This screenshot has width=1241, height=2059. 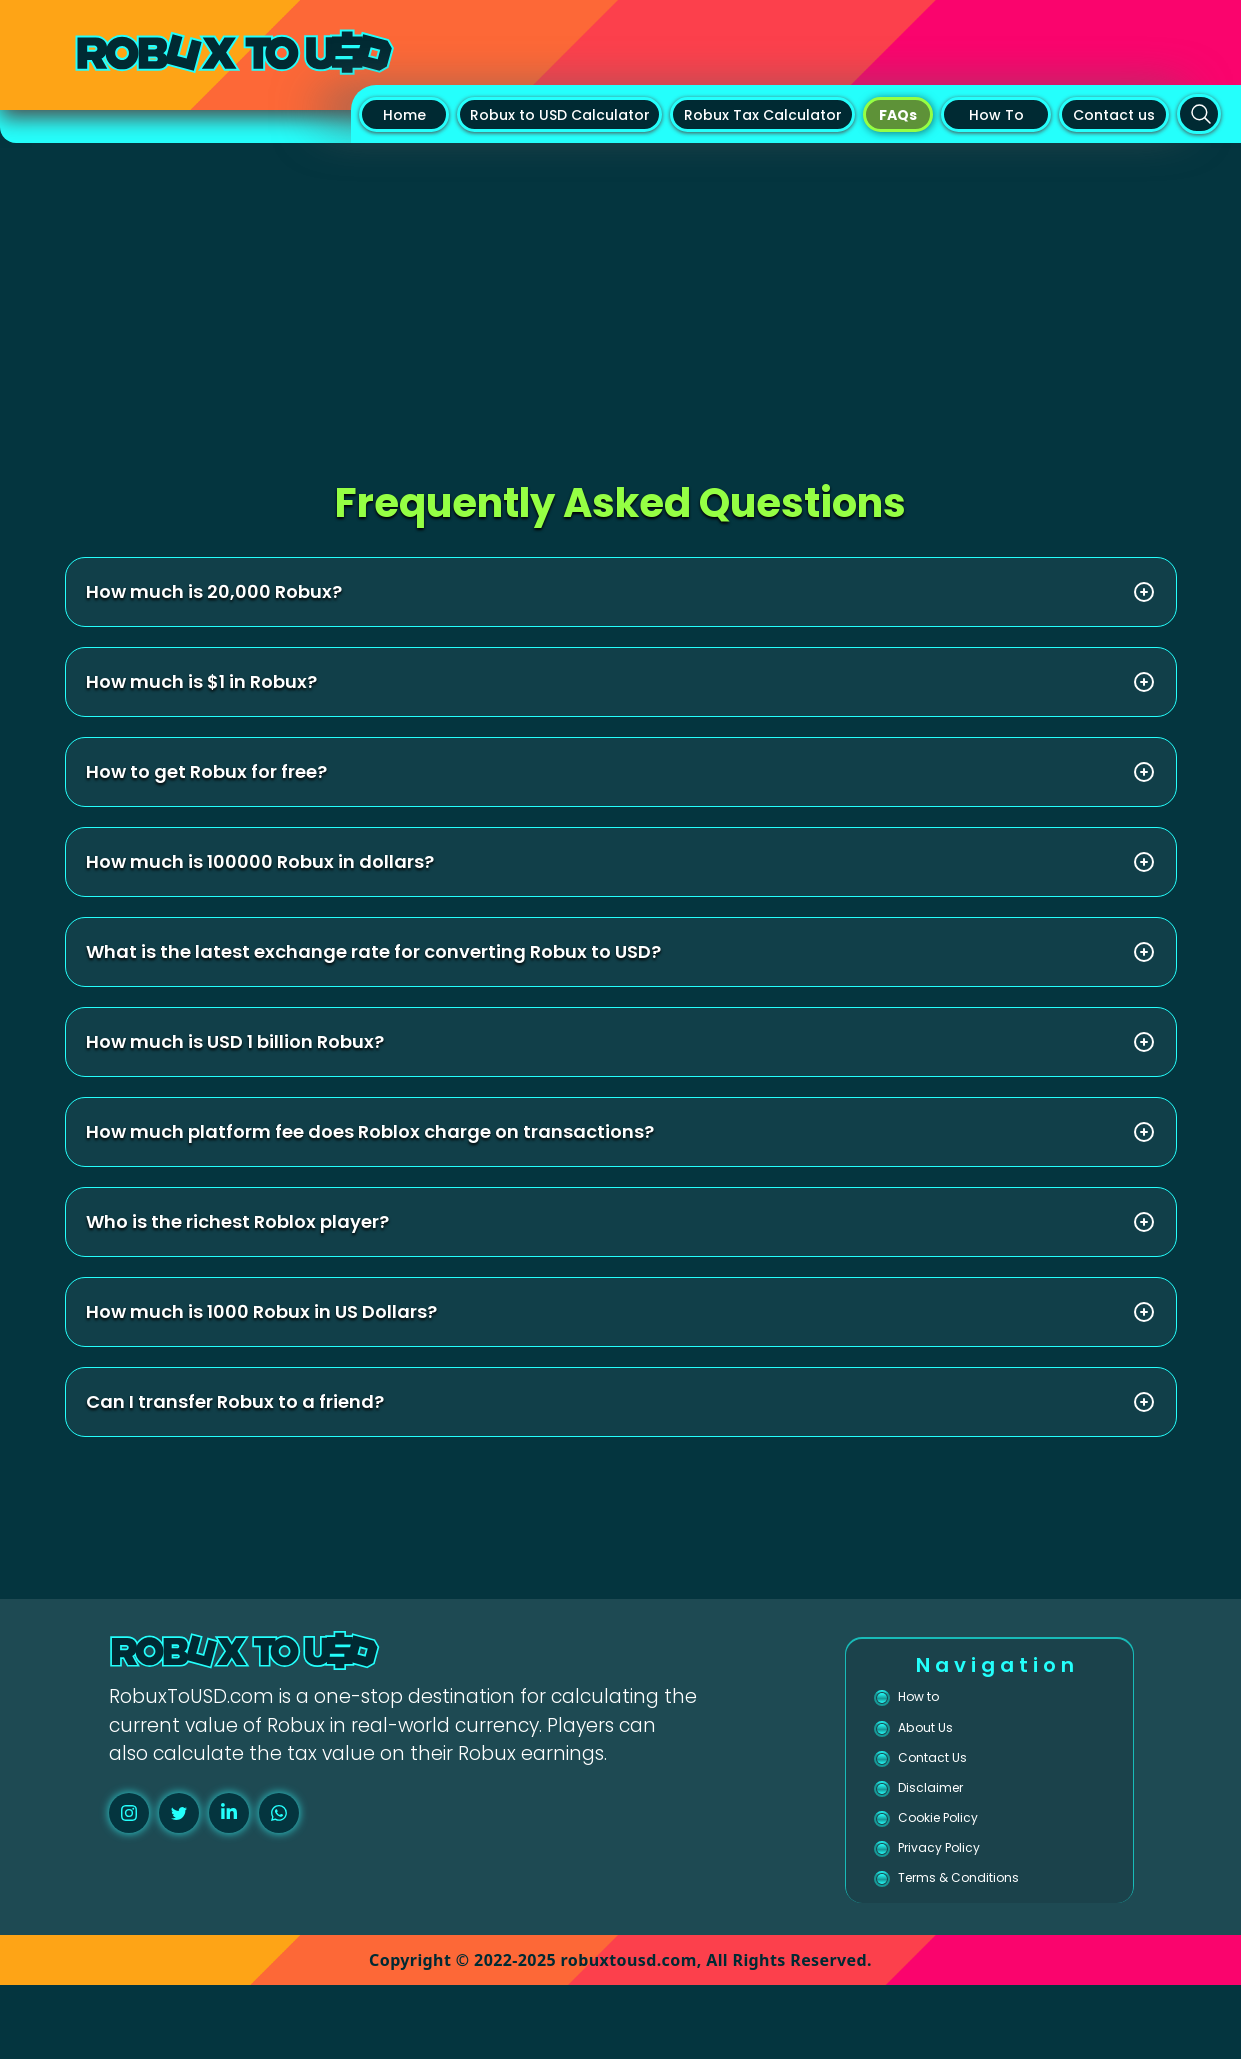 What do you see at coordinates (179, 1813) in the screenshot?
I see `[twitter]` at bounding box center [179, 1813].